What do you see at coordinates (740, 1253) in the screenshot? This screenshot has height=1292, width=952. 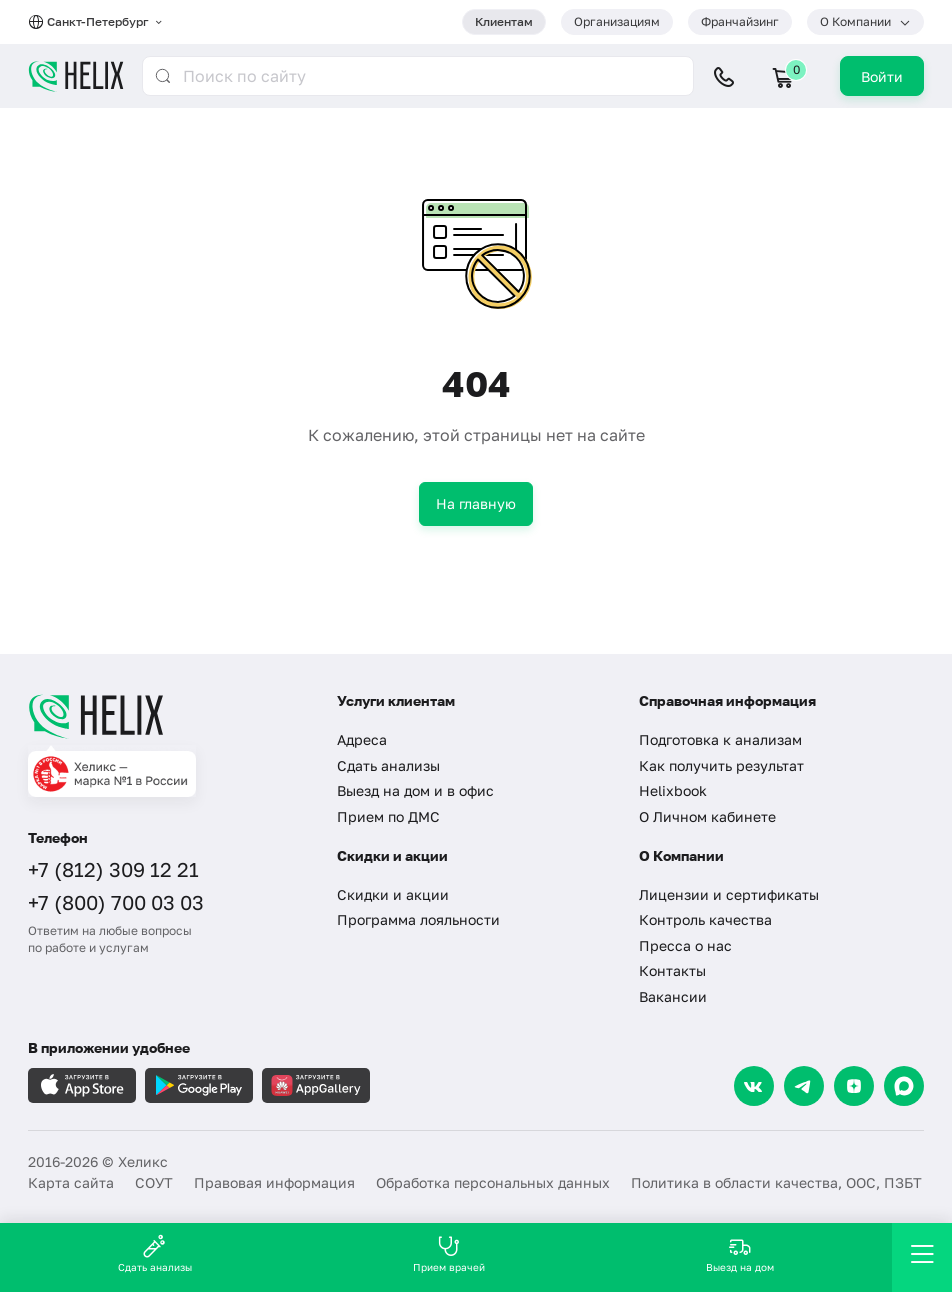 I see `Выезд на дом` at bounding box center [740, 1253].